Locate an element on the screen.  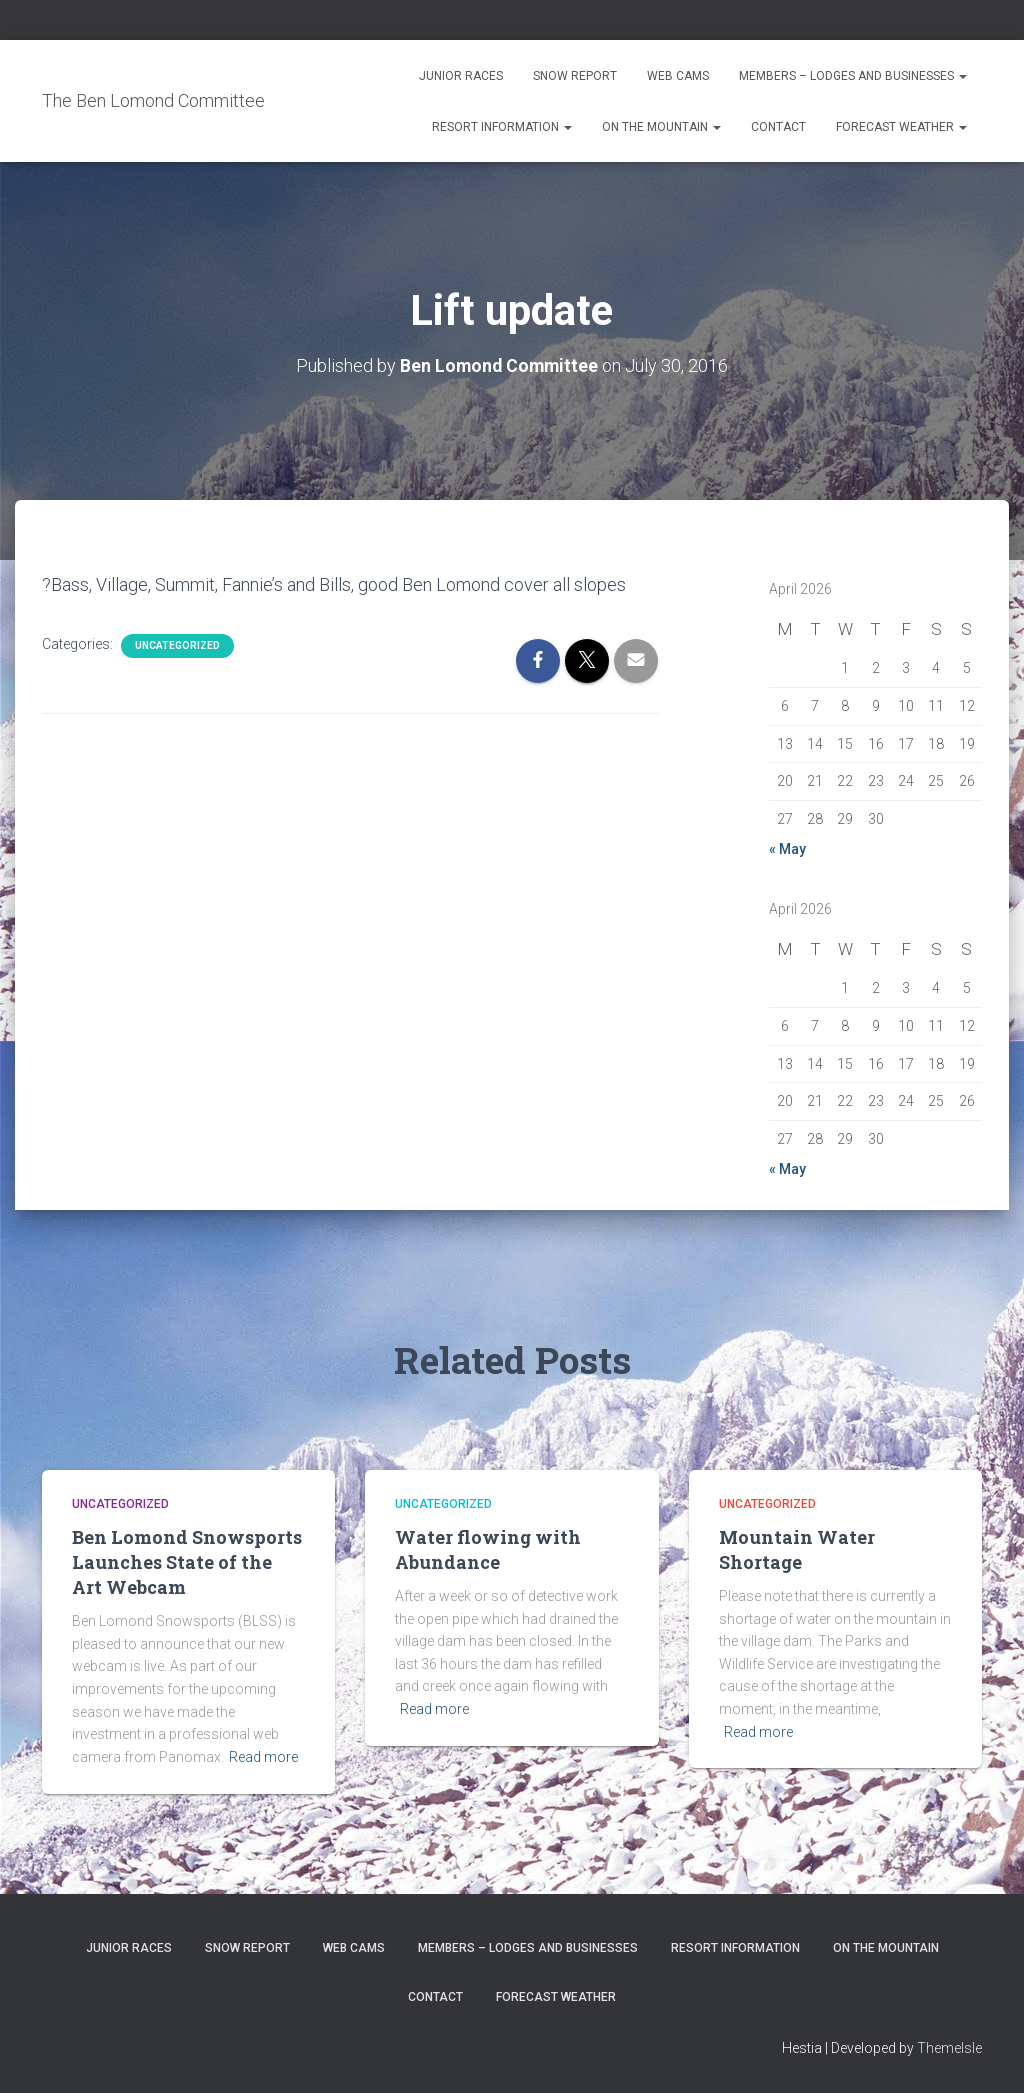
Read more is located at coordinates (263, 1757).